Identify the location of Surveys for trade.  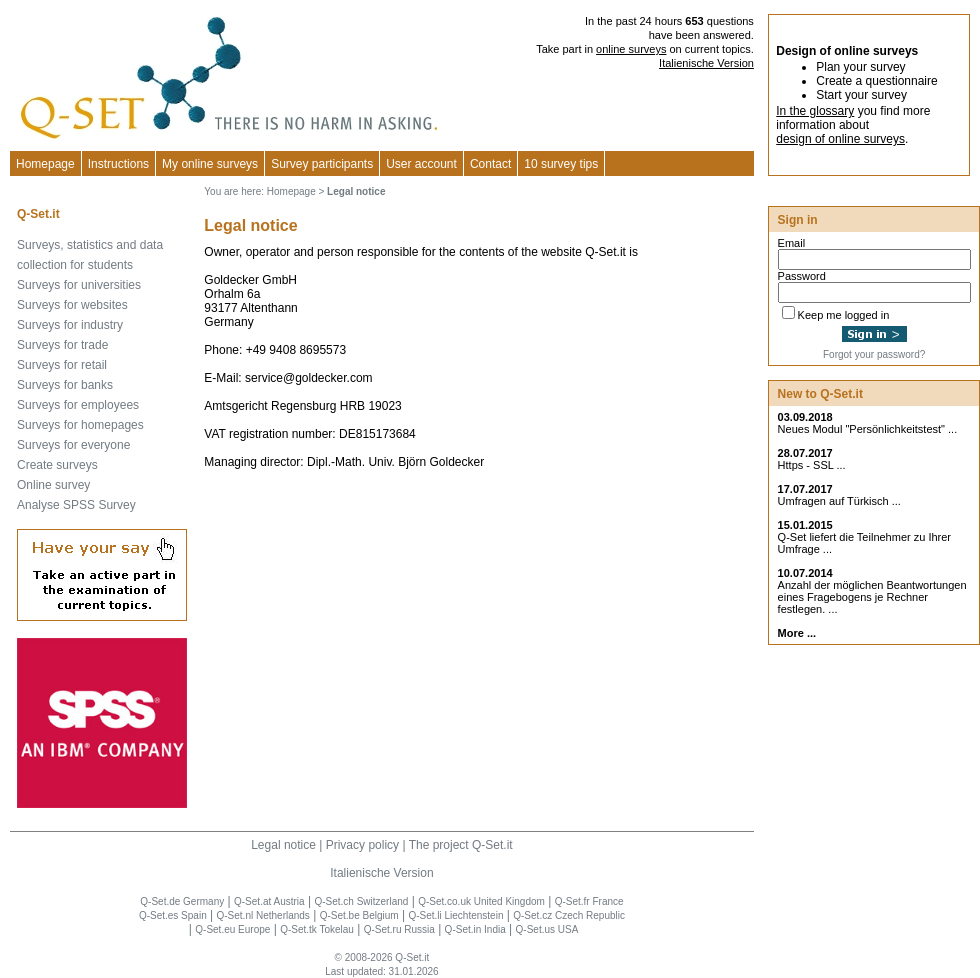
(62, 345).